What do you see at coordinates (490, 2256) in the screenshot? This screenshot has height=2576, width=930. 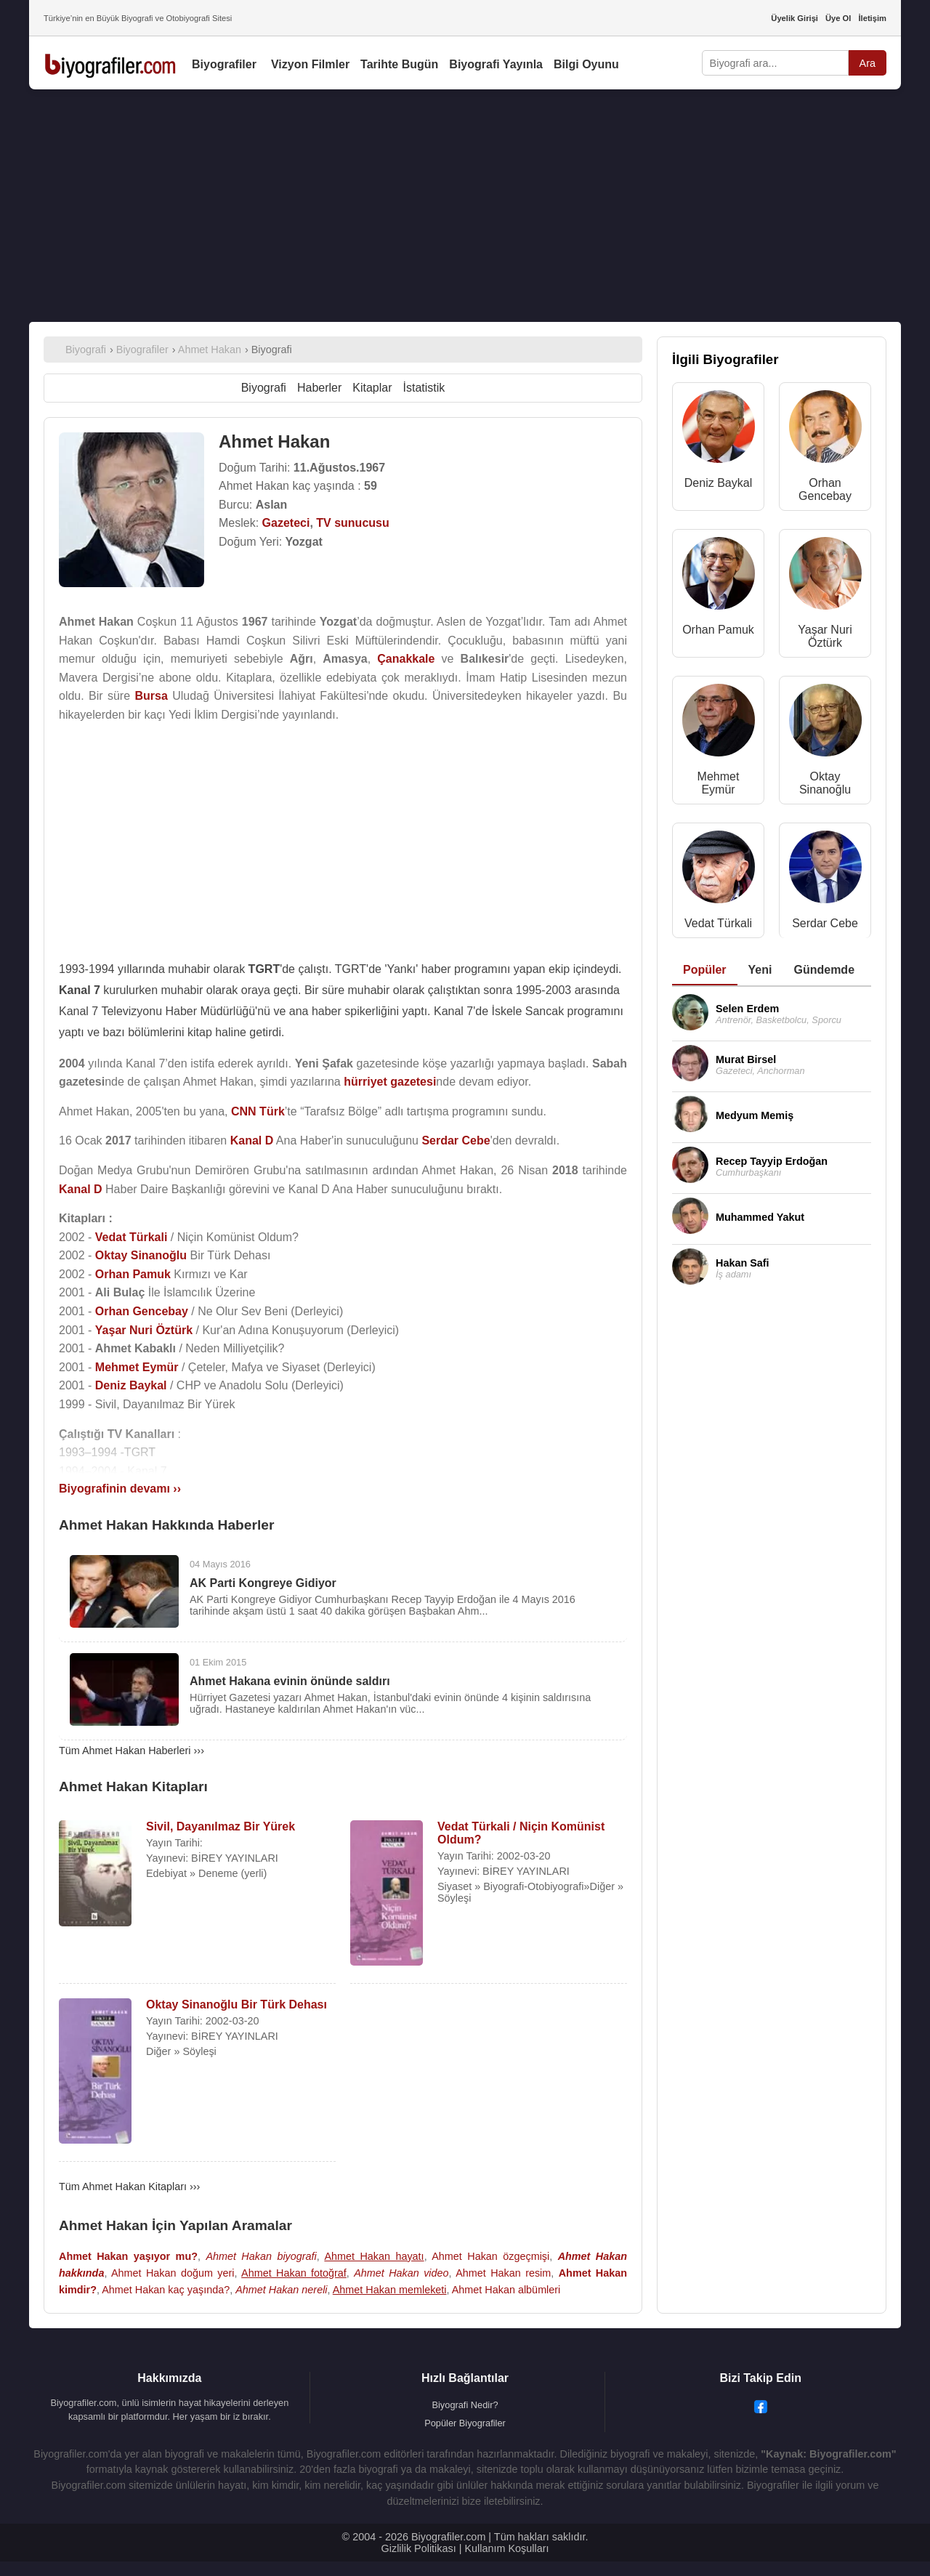 I see `Ahmet Hakan özgeçmişi` at bounding box center [490, 2256].